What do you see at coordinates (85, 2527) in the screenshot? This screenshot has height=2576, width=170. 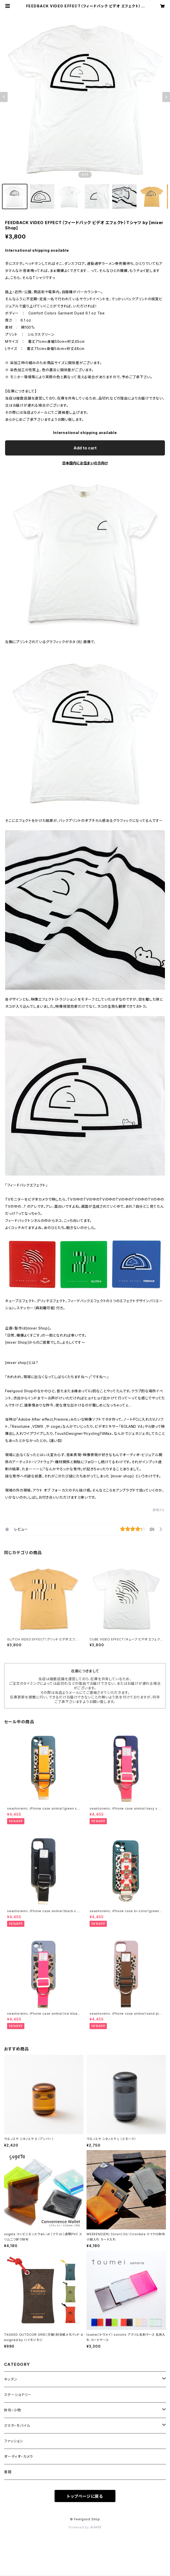 I see `Powered by` at bounding box center [85, 2527].